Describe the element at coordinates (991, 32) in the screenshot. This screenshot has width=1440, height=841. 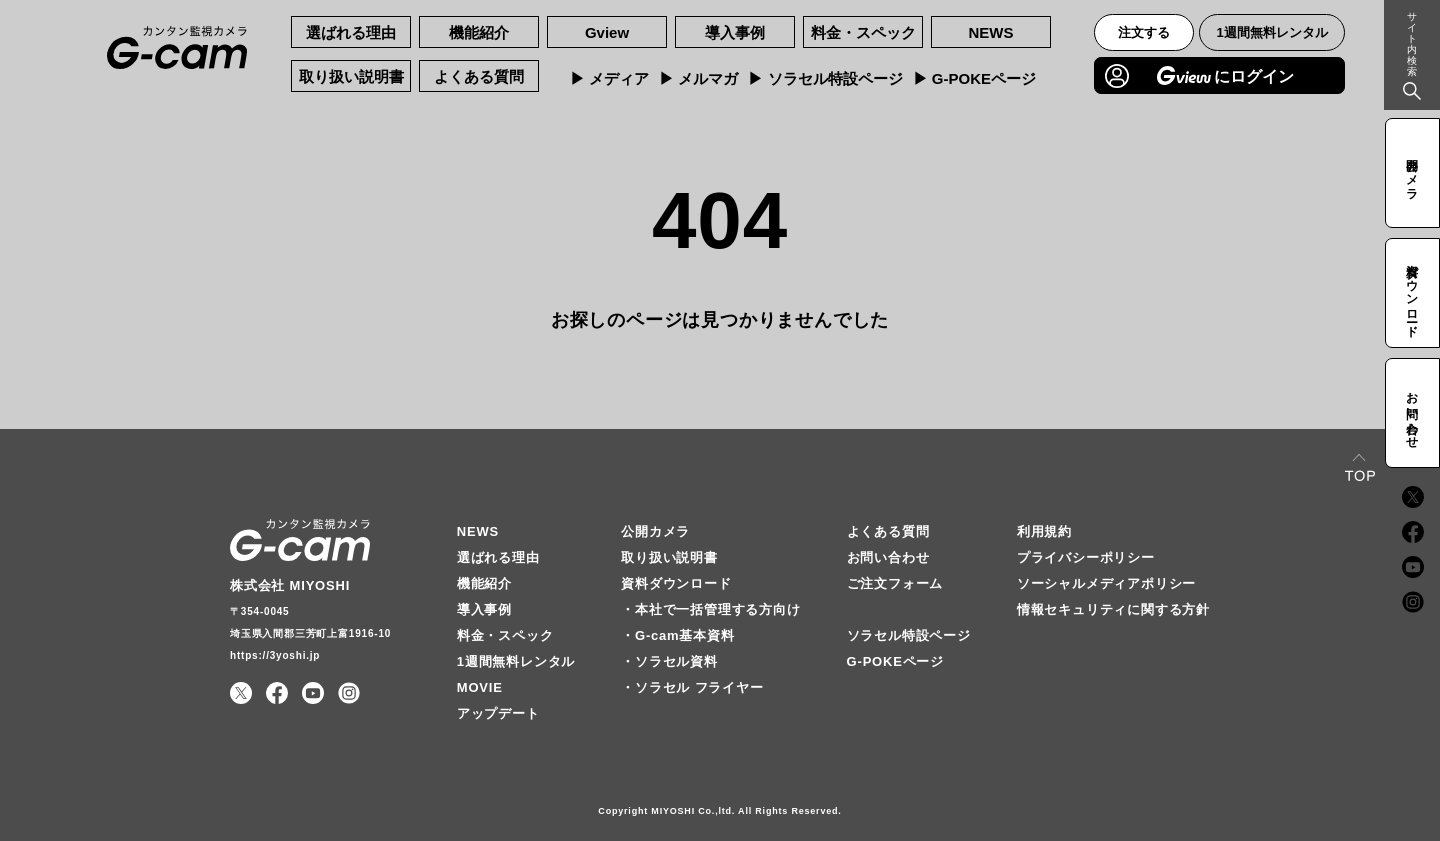
I see `NEWS` at that location.